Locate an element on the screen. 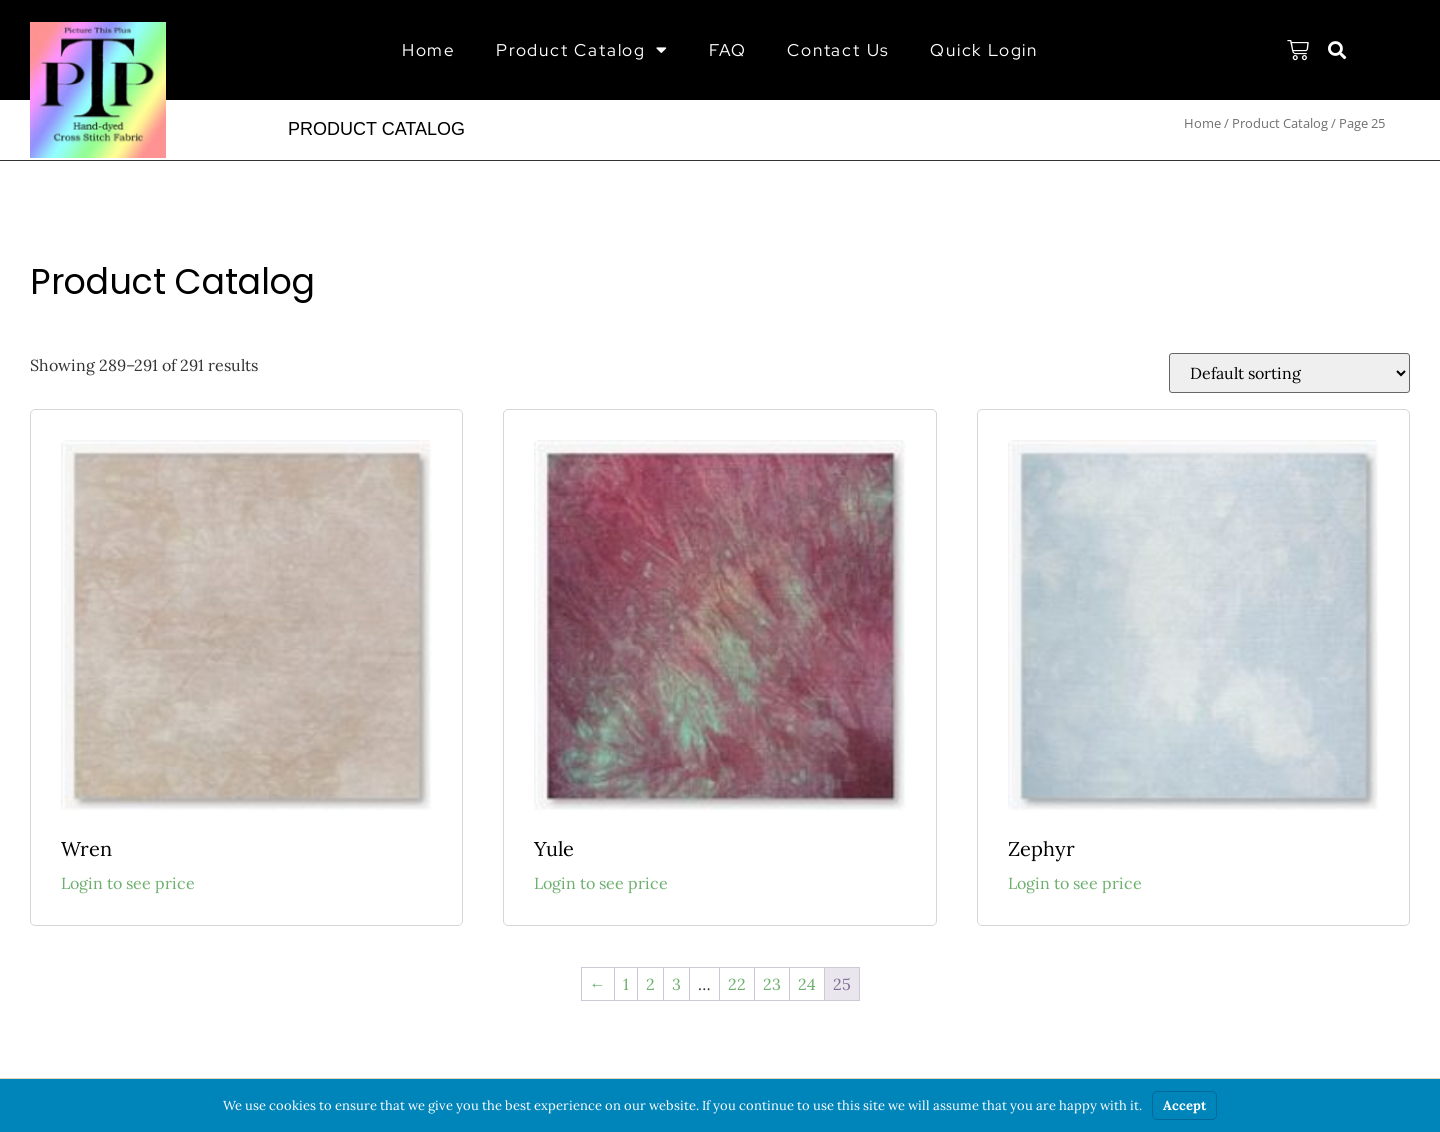 The height and width of the screenshot is (1132, 1440). Quick Login is located at coordinates (984, 50).